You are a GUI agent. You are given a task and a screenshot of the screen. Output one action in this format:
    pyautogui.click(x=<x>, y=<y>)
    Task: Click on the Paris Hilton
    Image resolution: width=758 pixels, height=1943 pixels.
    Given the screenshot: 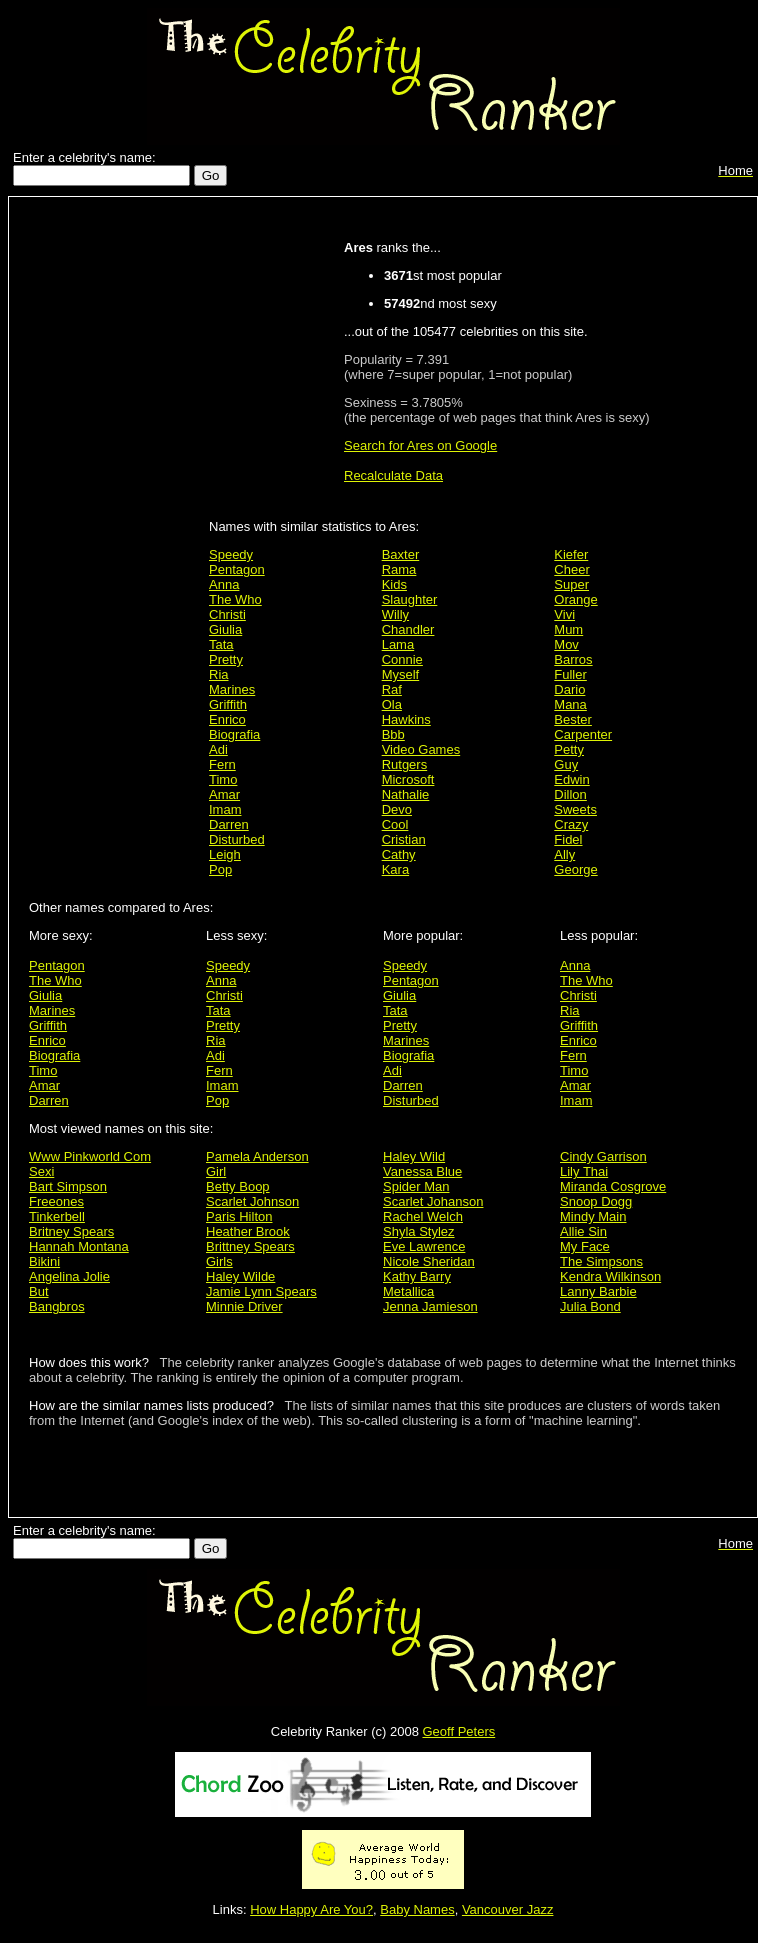 What is the action you would take?
    pyautogui.click(x=239, y=1216)
    